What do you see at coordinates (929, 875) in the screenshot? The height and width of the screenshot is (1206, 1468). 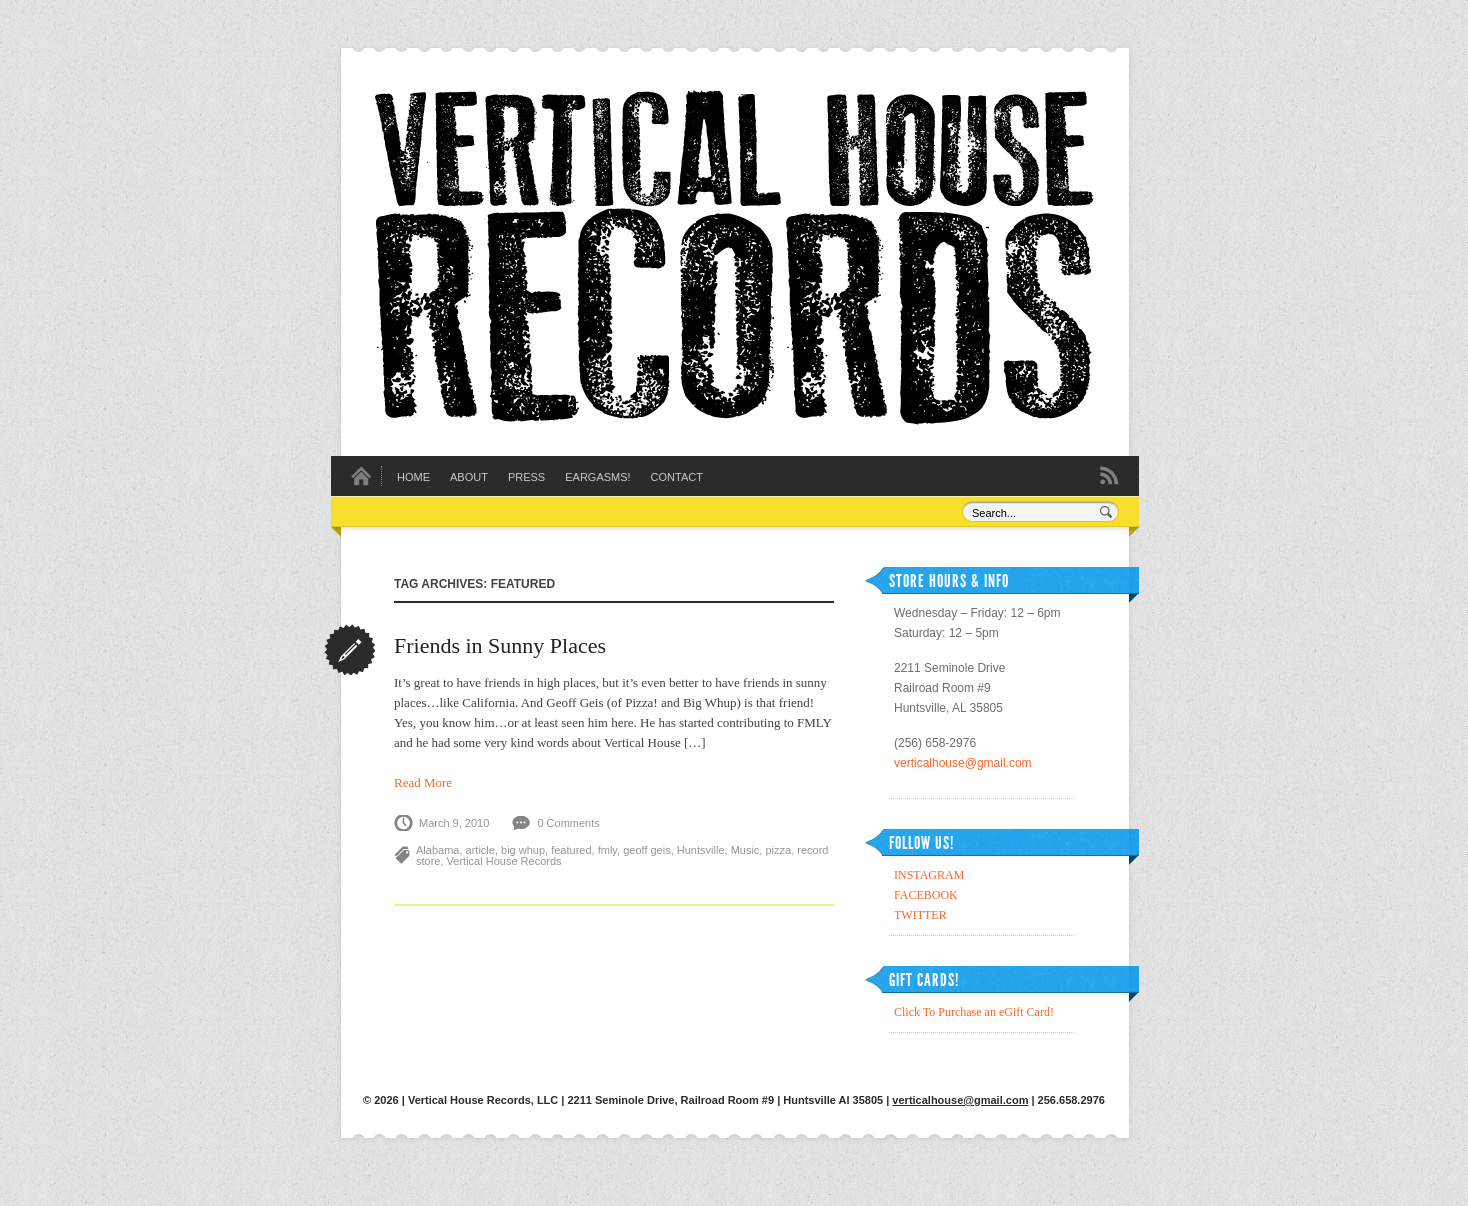 I see `INSTAGRAM` at bounding box center [929, 875].